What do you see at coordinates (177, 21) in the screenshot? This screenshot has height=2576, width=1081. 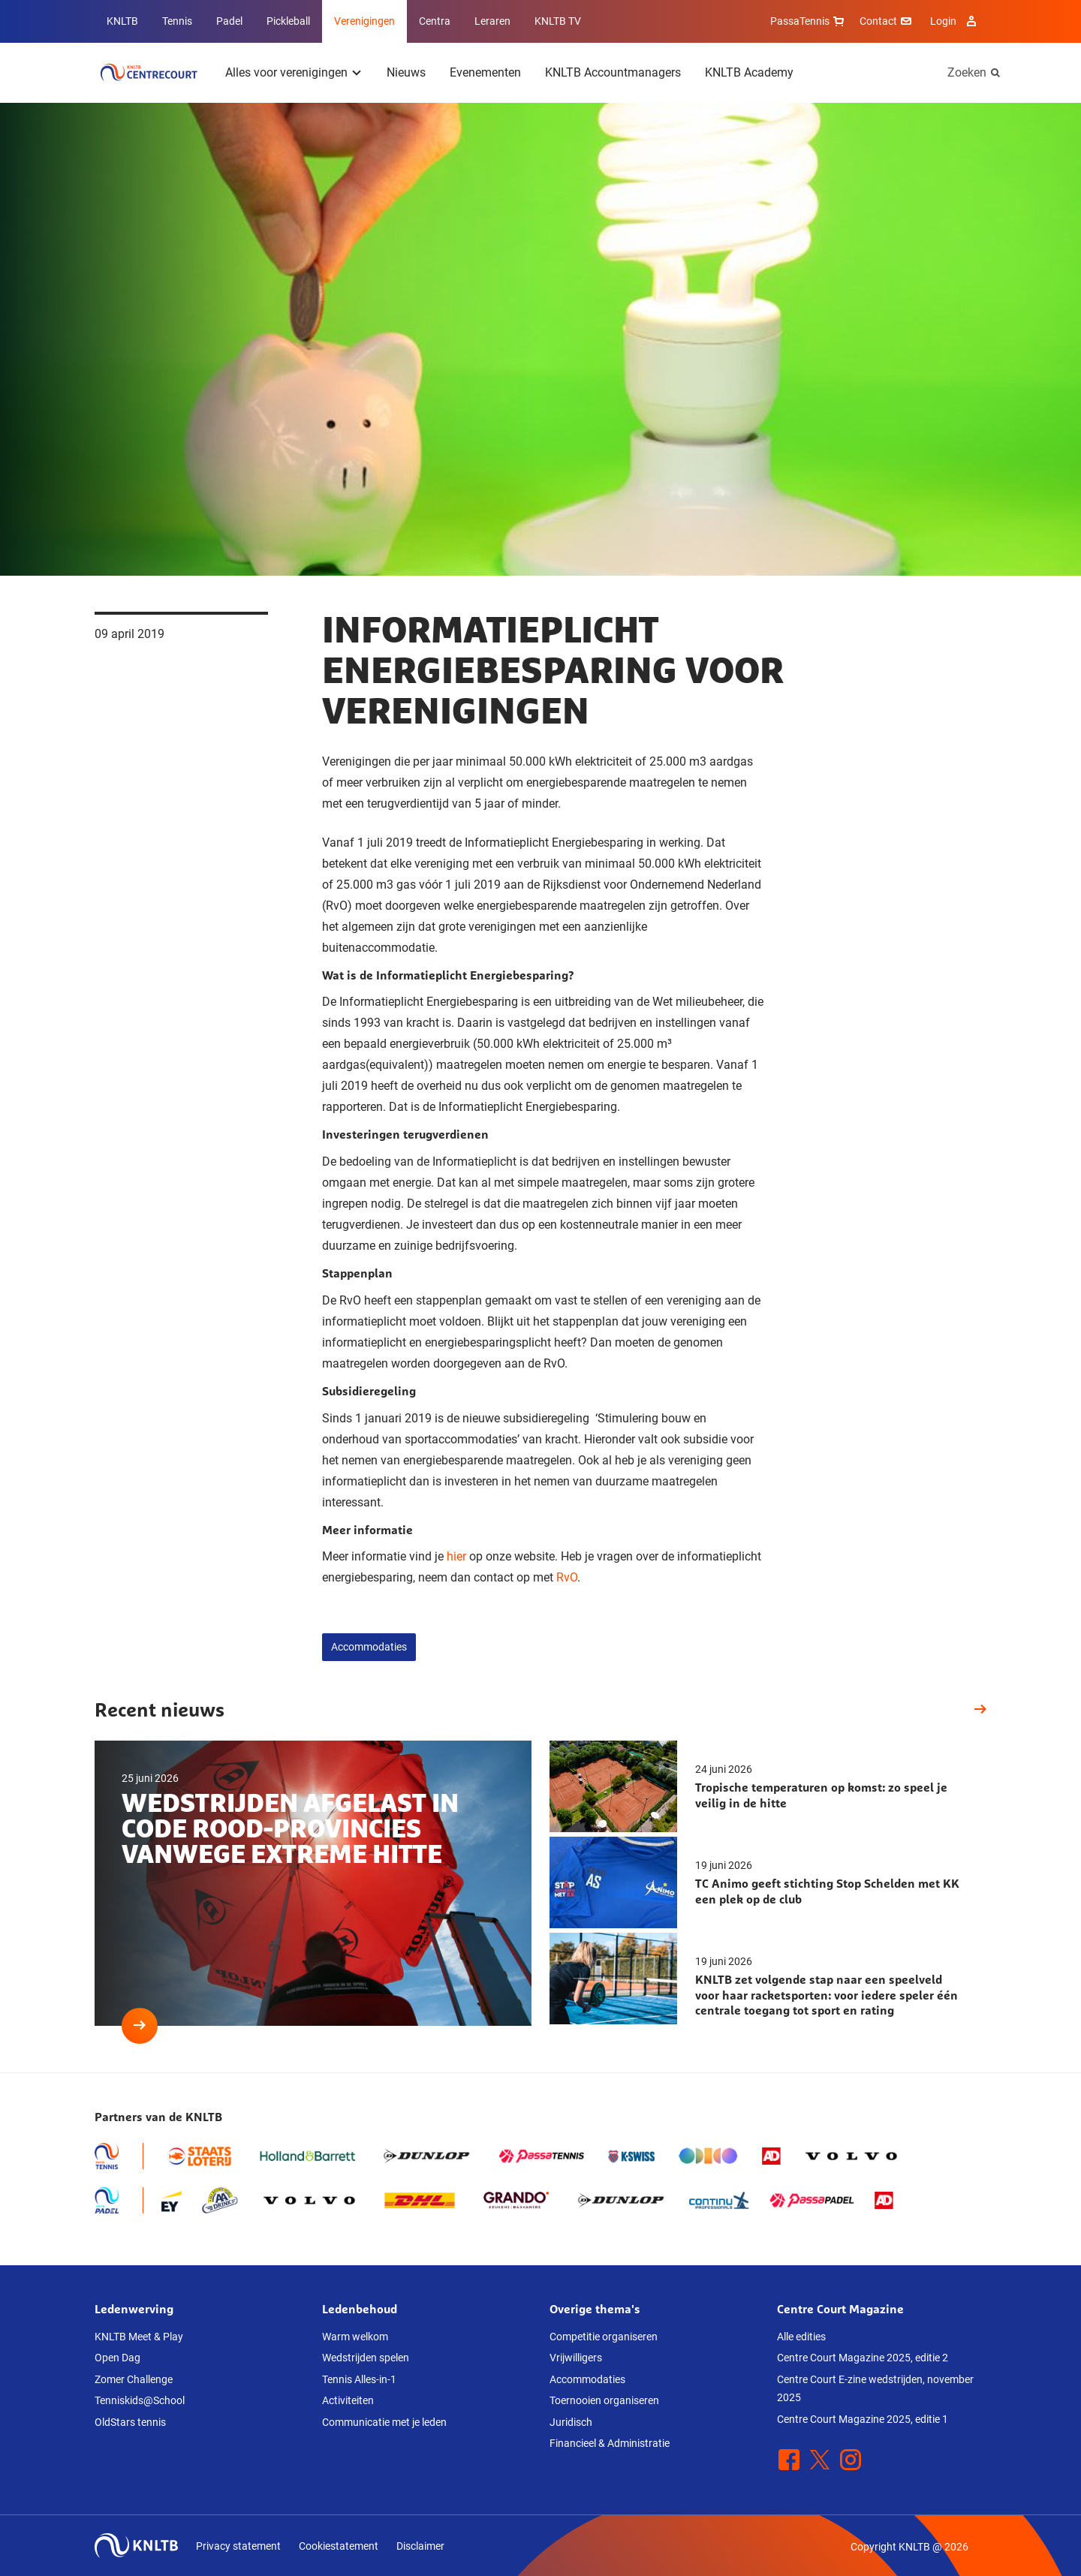 I see `Tennis` at bounding box center [177, 21].